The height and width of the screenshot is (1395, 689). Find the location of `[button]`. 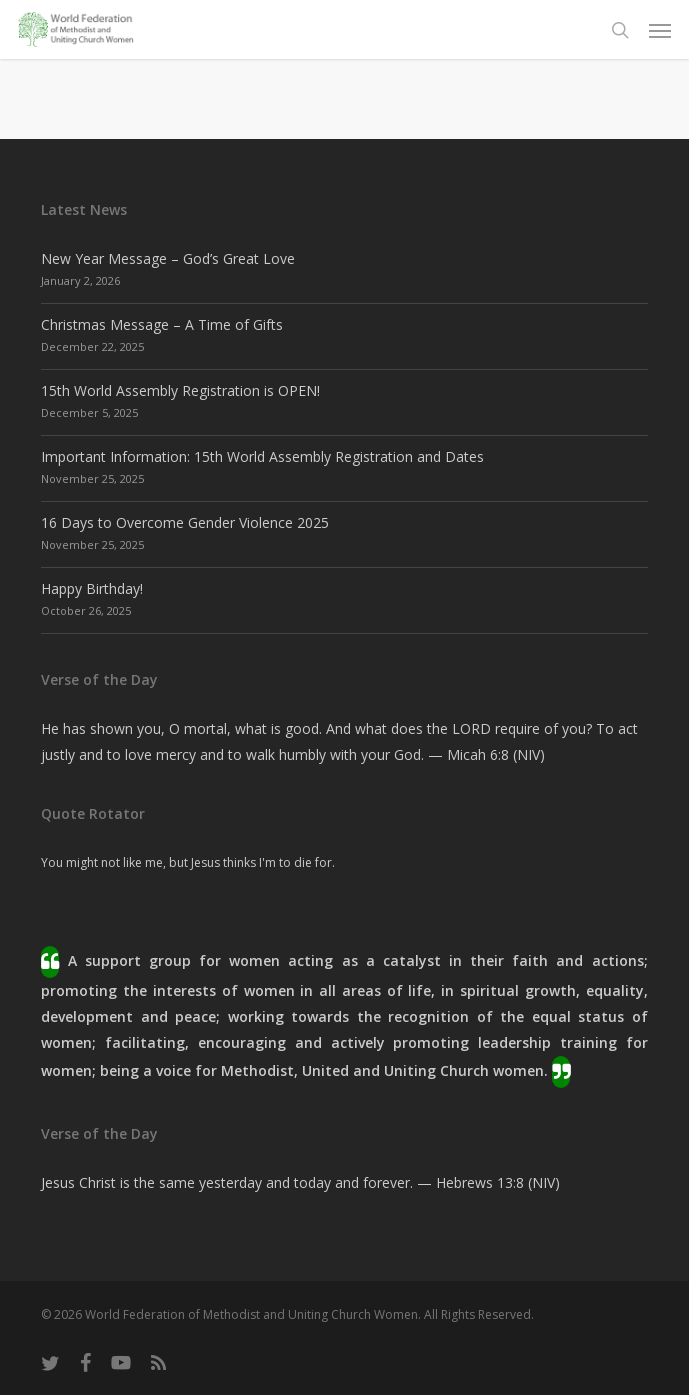

[button] is located at coordinates (660, 30).